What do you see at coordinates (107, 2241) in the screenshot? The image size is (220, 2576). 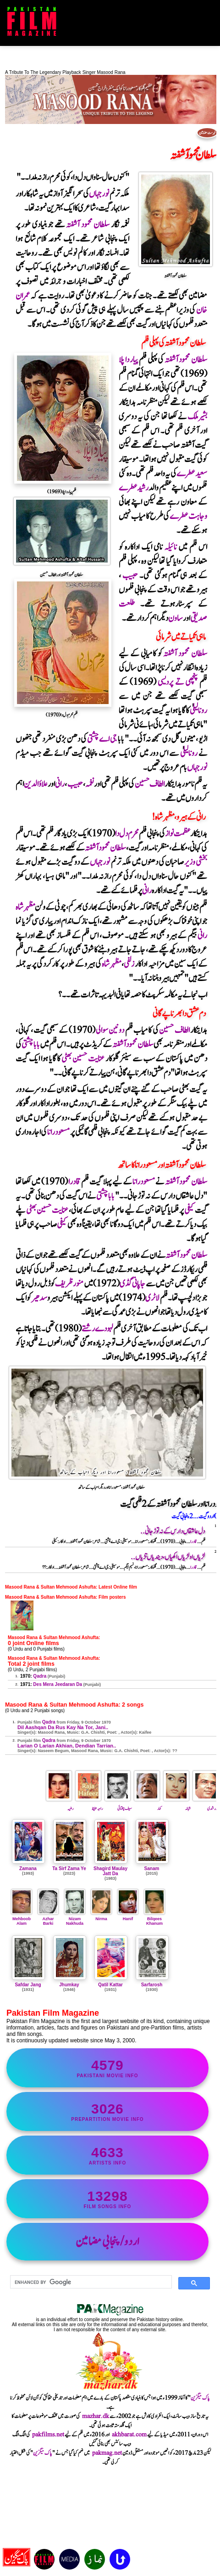 I see `اردو/پنجابی مضامین` at bounding box center [107, 2241].